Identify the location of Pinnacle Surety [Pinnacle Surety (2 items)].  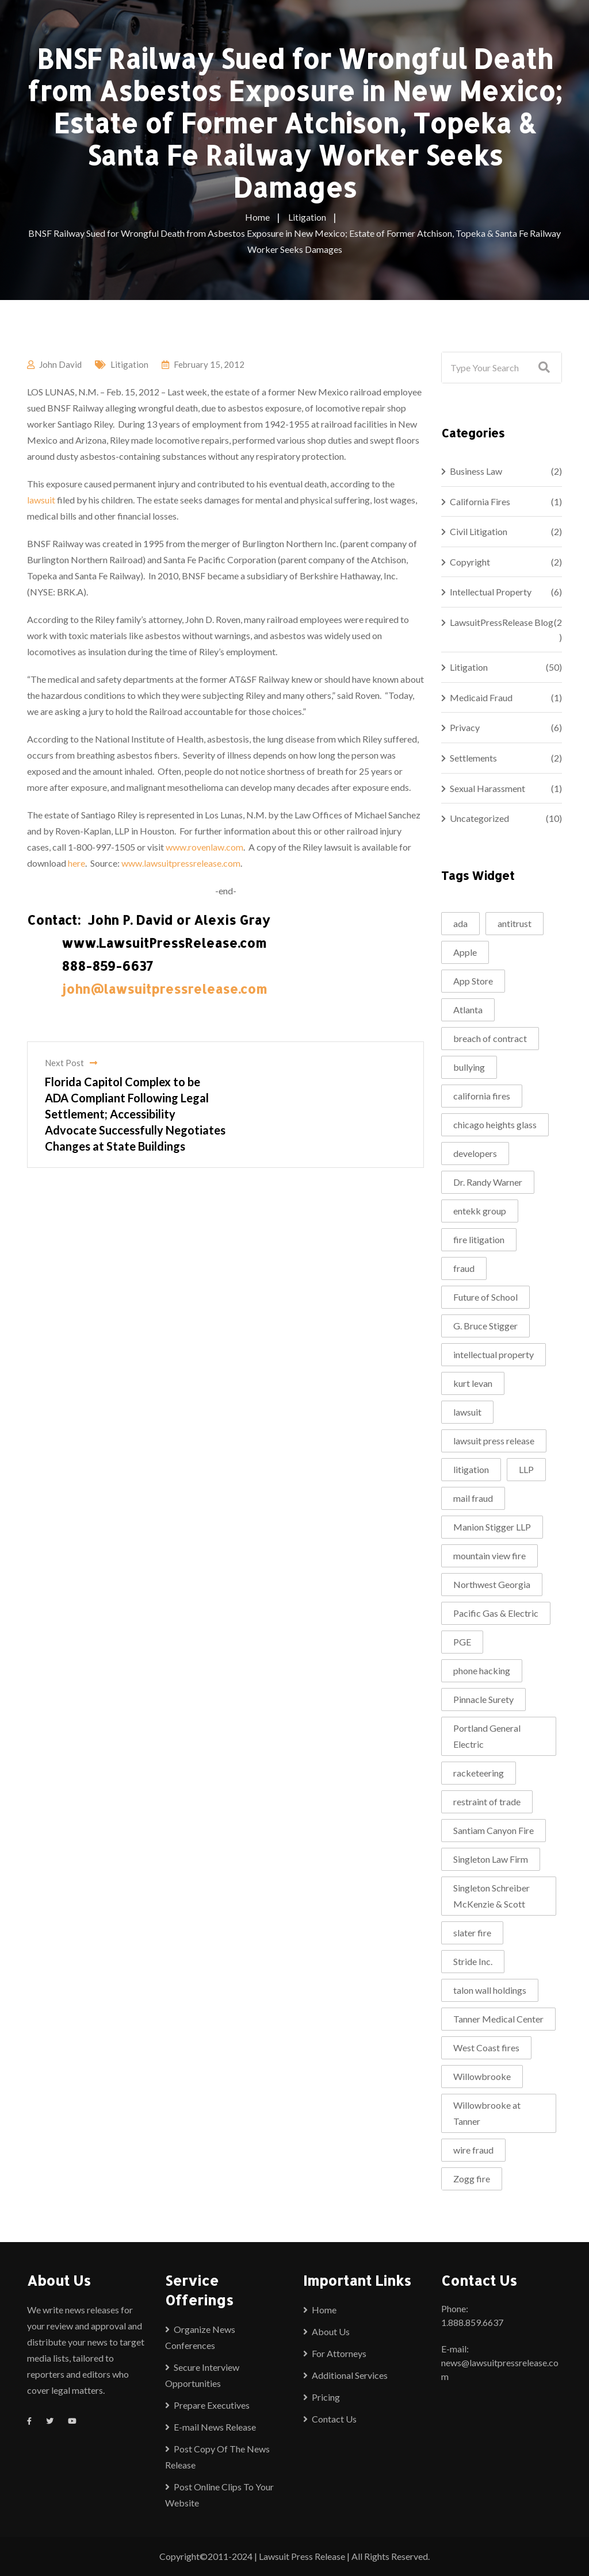
(483, 1699).